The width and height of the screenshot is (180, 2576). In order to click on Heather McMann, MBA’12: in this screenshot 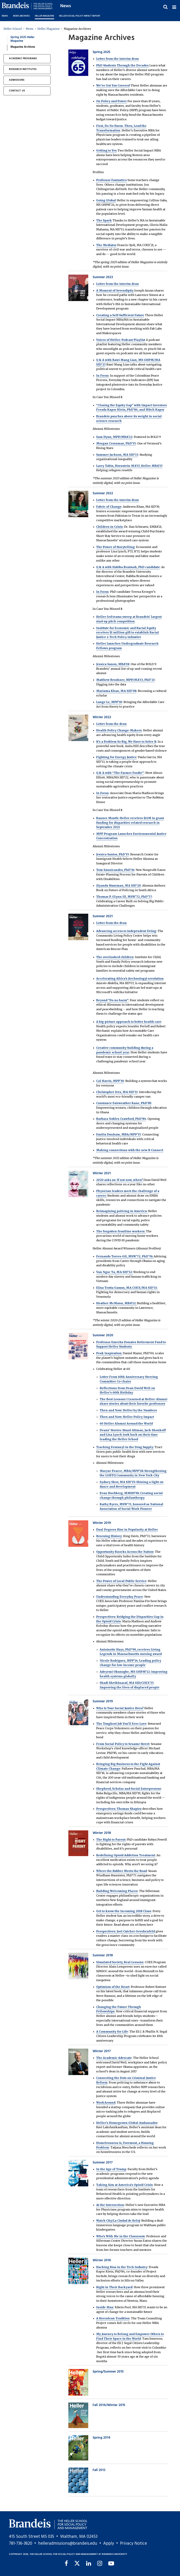, I will do `click(116, 1303)`.